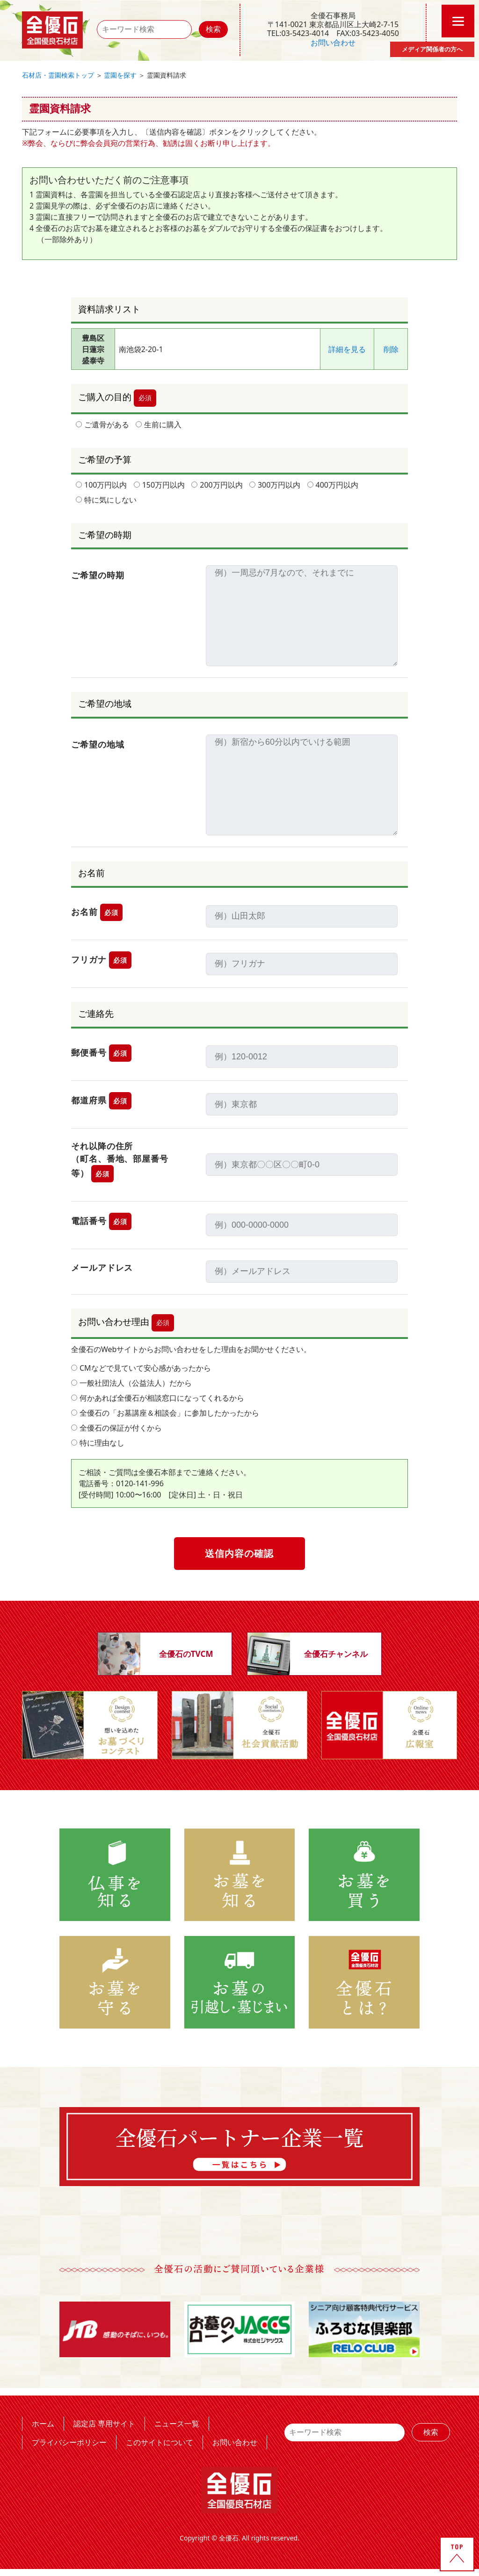 This screenshot has height=2576, width=479. What do you see at coordinates (333, 42) in the screenshot?
I see `お問い合わせ` at bounding box center [333, 42].